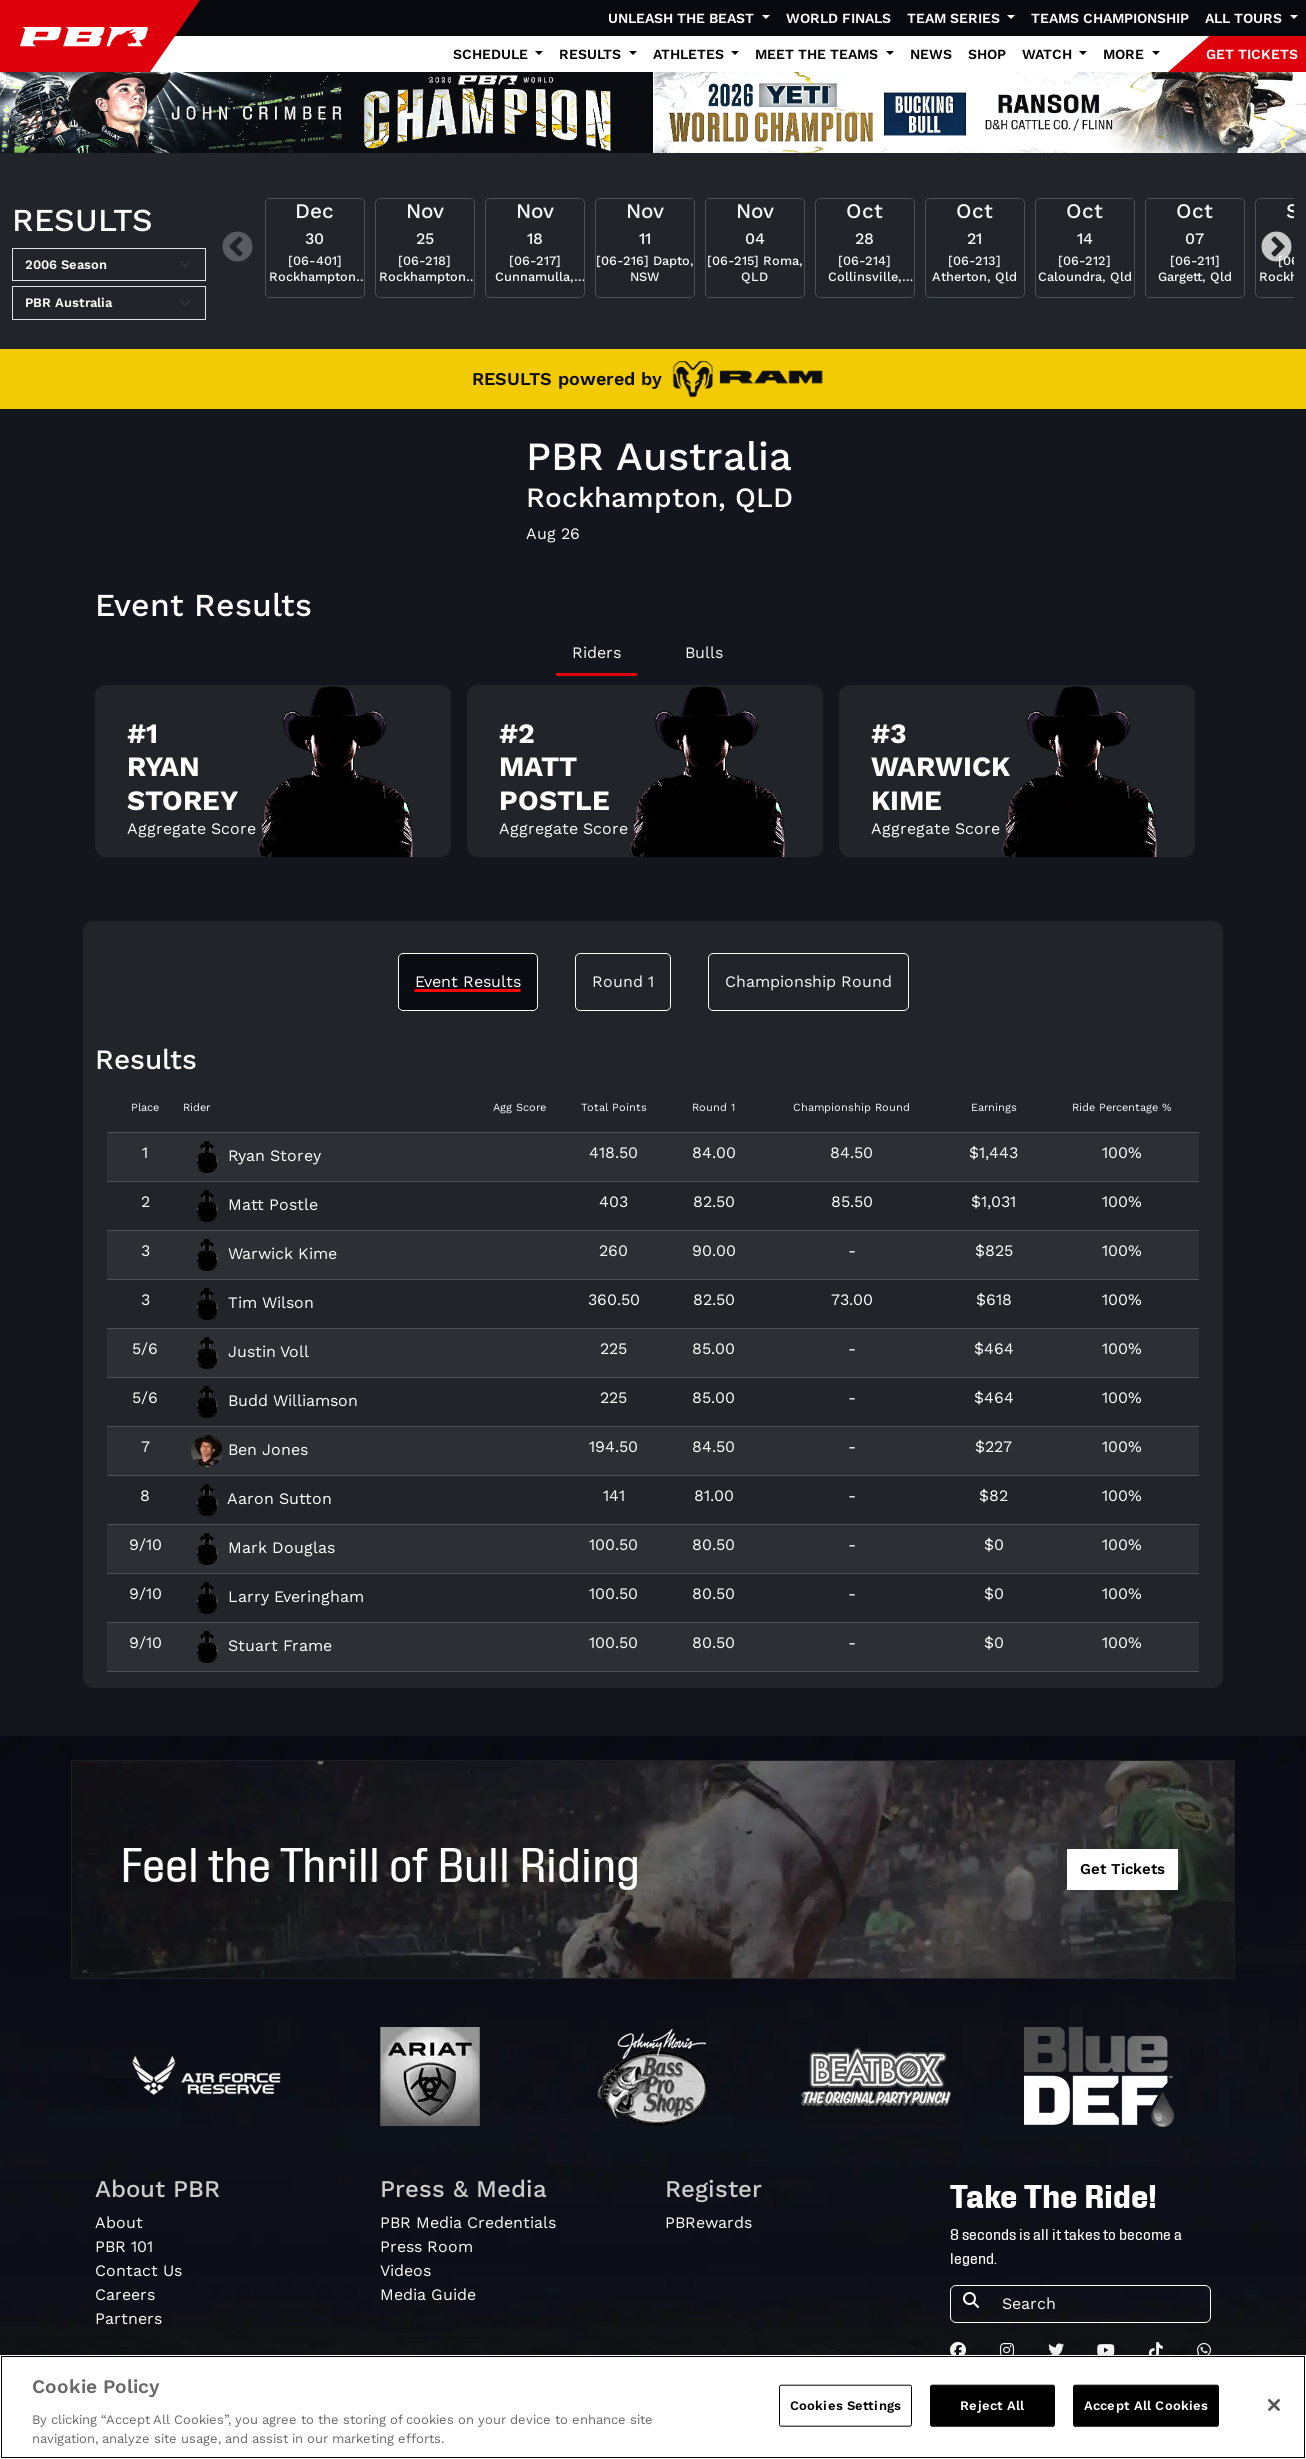 This screenshot has height=2459, width=1306. What do you see at coordinates (1049, 54) in the screenshot?
I see `Watch [button]` at bounding box center [1049, 54].